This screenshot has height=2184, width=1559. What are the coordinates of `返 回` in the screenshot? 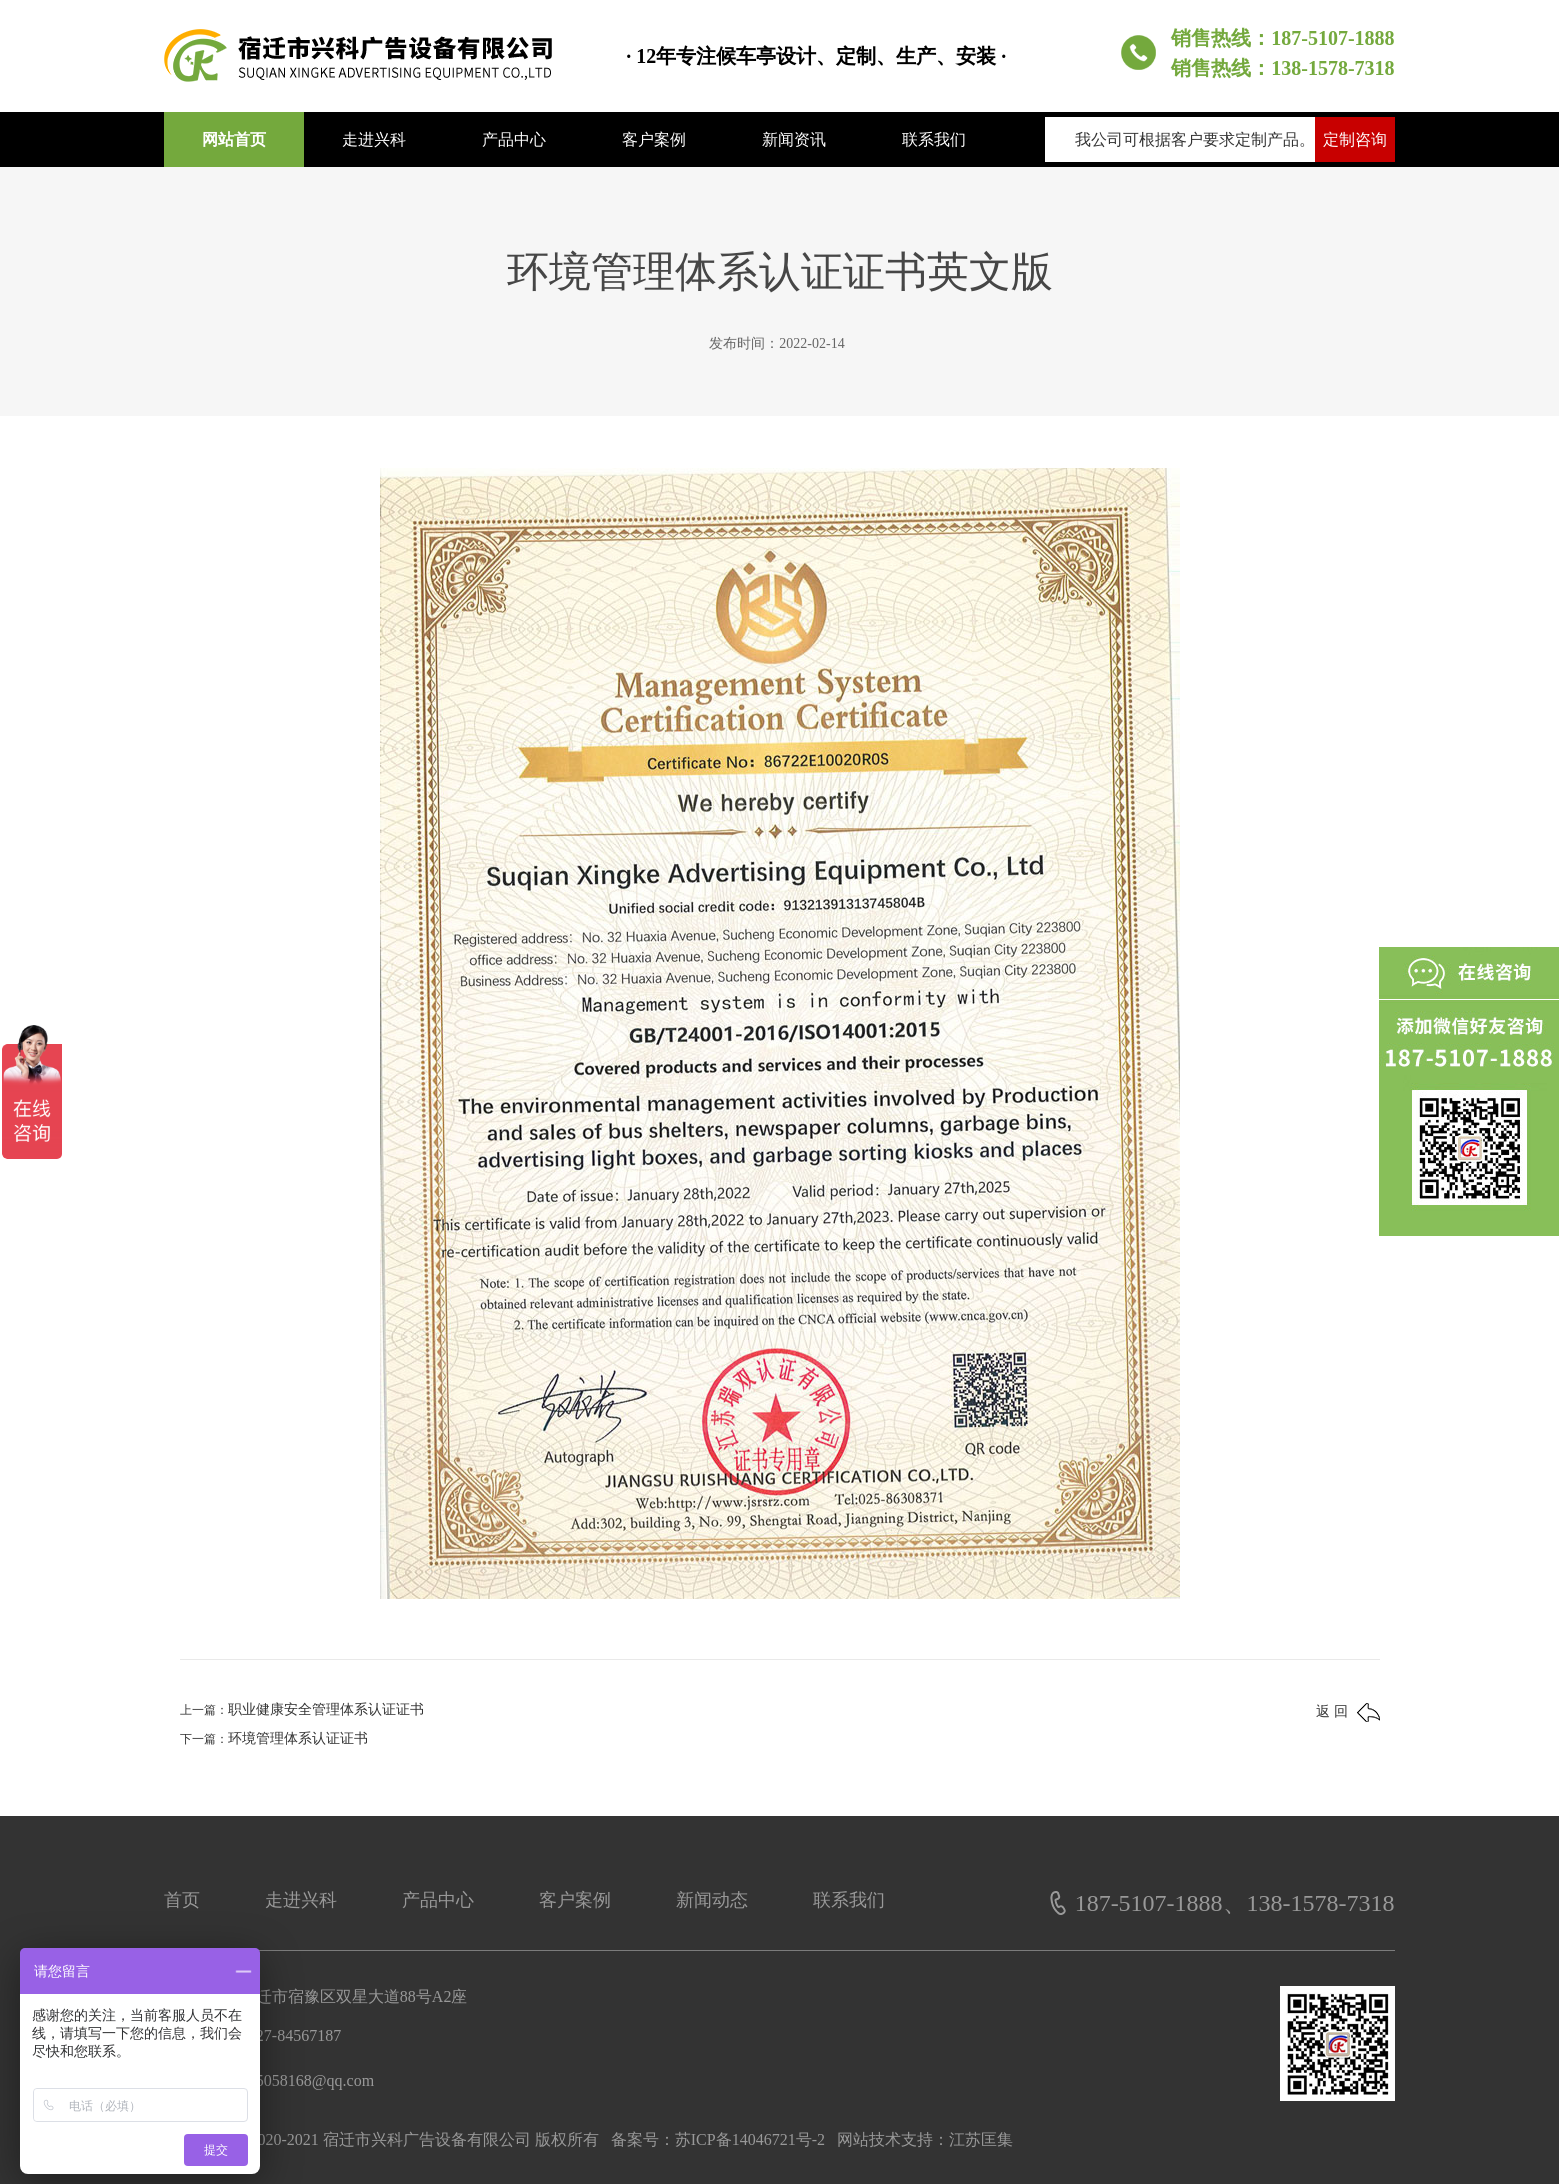 It's located at (1348, 1712).